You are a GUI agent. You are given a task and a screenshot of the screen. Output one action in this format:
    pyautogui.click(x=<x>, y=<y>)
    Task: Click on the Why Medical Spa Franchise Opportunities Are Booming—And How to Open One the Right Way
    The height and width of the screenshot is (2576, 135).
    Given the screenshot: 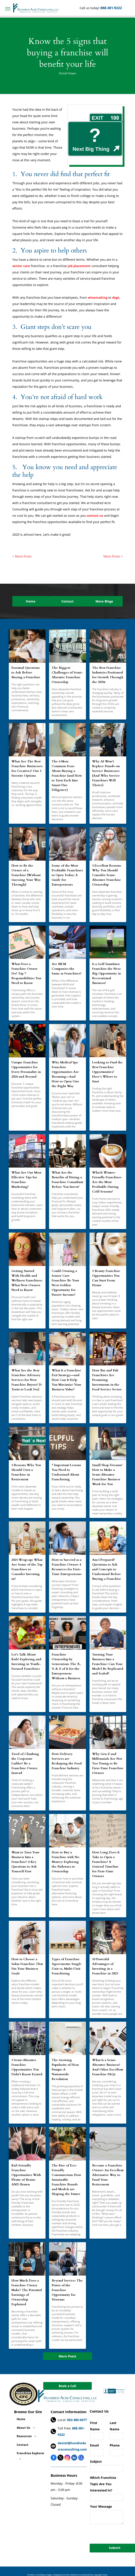 What is the action you would take?
    pyautogui.click(x=65, y=1074)
    